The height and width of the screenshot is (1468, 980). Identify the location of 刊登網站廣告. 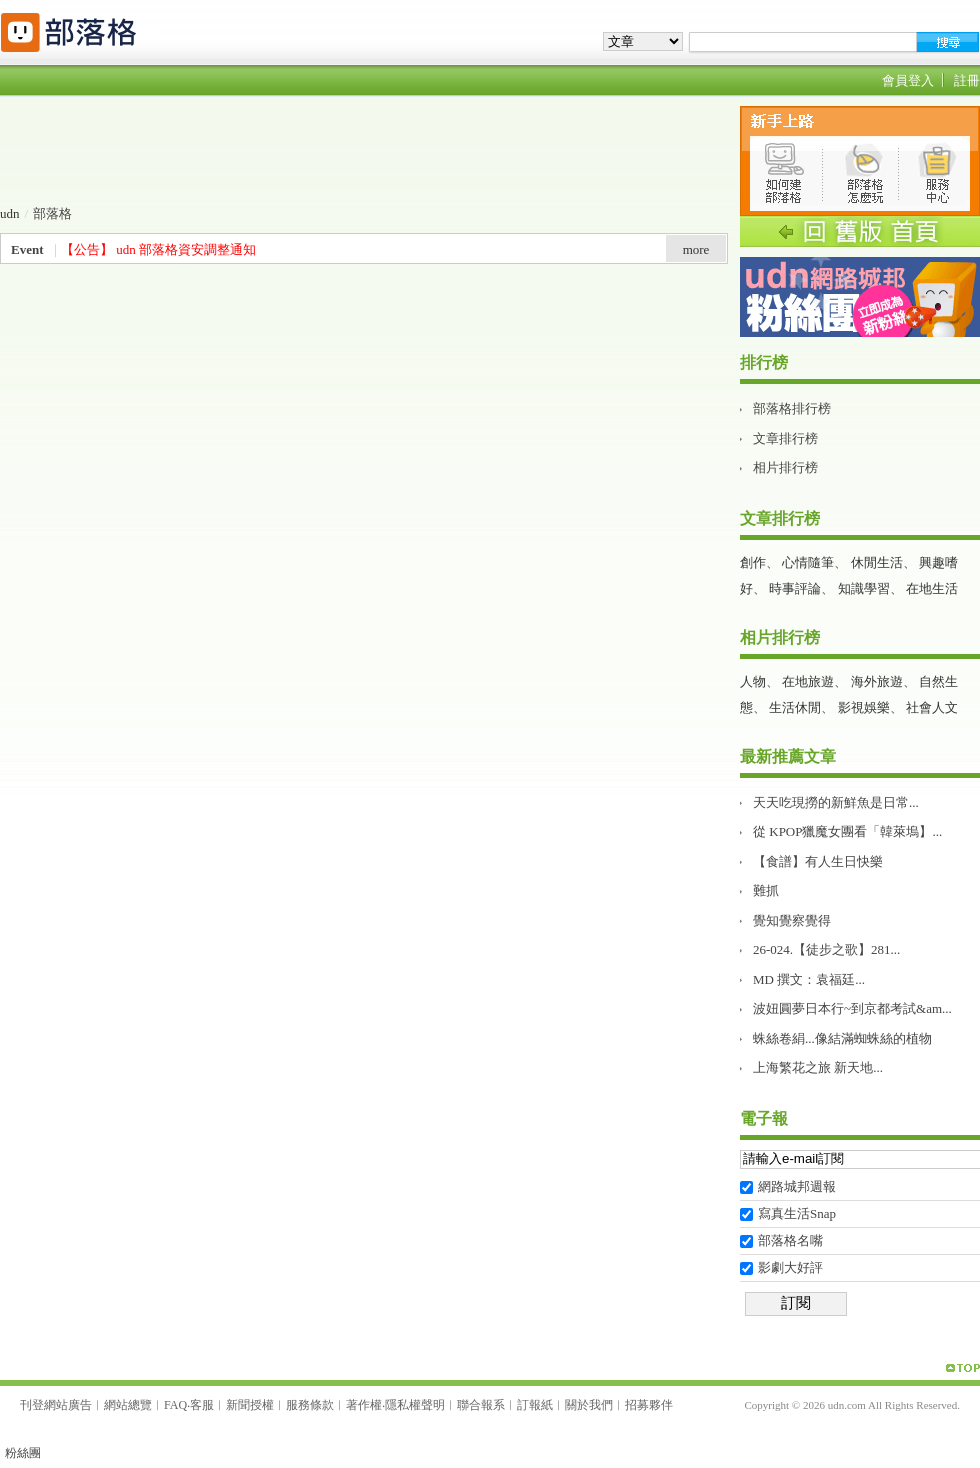
(56, 1405).